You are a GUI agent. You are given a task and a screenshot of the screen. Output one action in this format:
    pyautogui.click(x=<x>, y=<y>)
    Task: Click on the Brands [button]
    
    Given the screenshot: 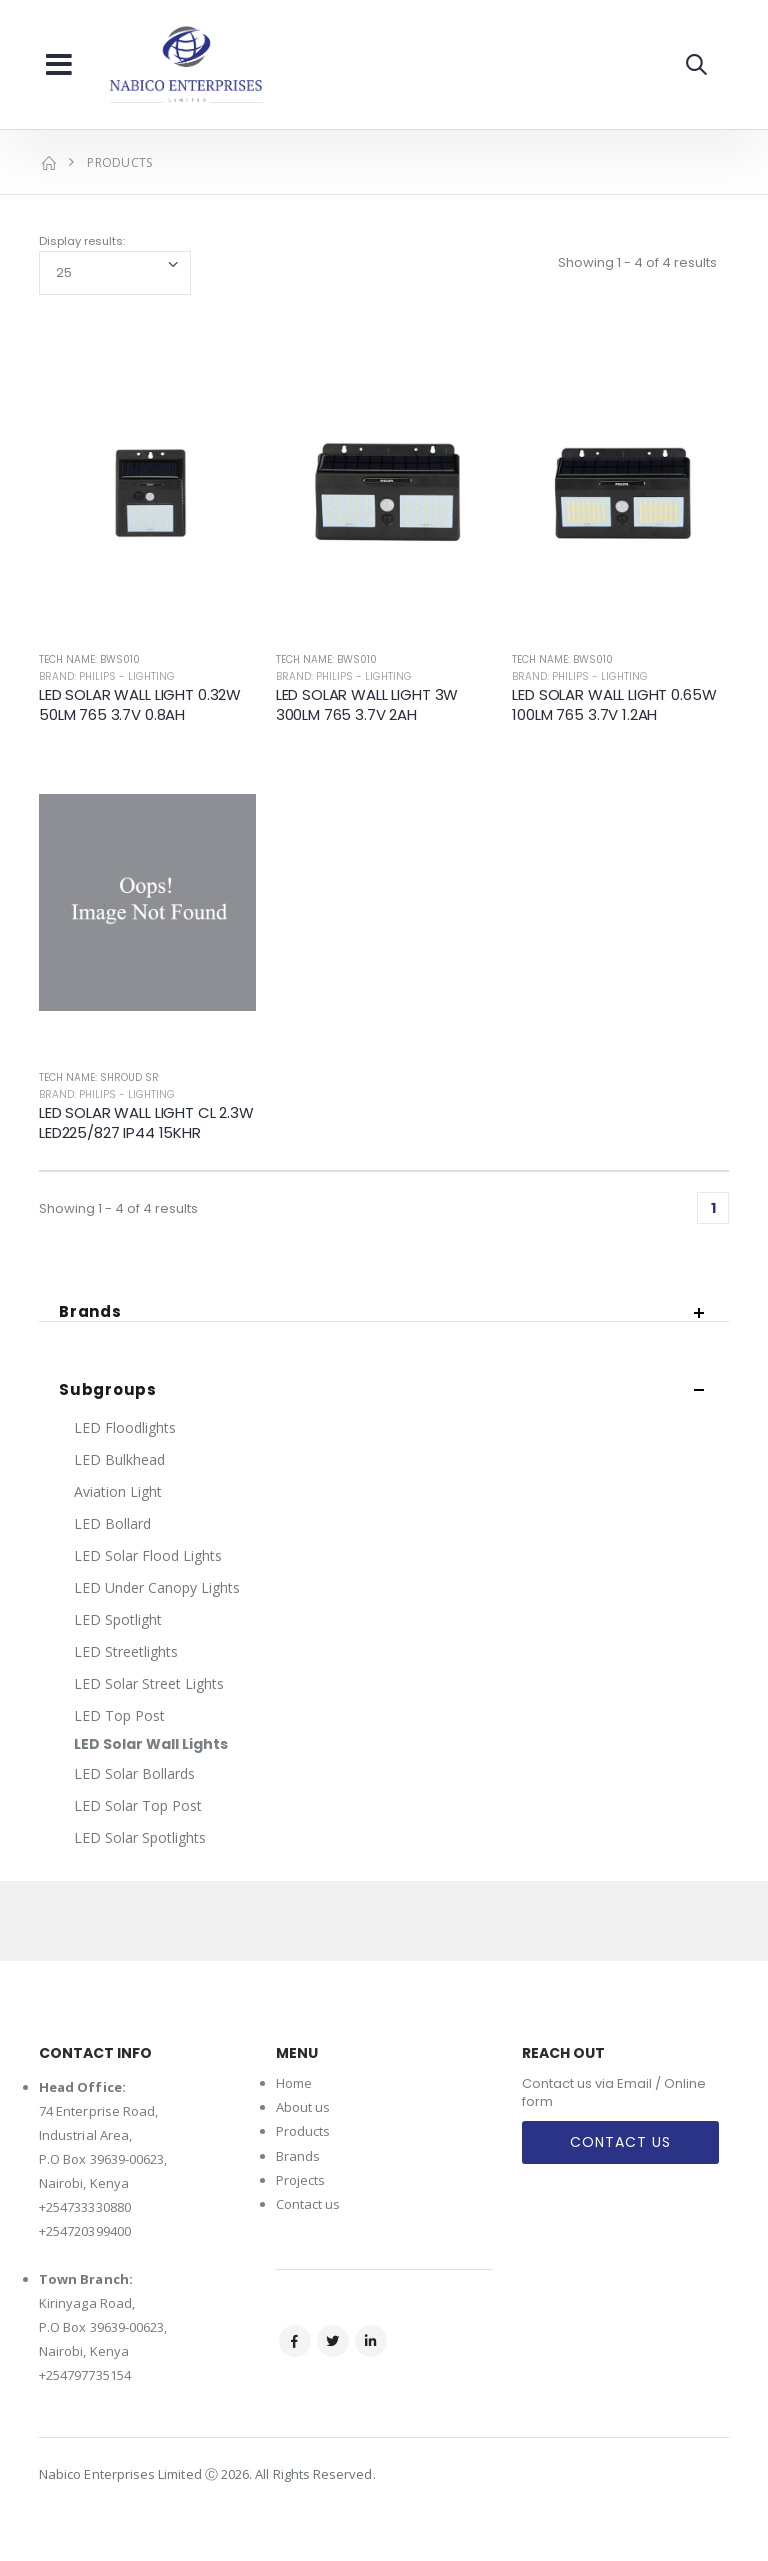 What is the action you would take?
    pyautogui.click(x=90, y=1312)
    